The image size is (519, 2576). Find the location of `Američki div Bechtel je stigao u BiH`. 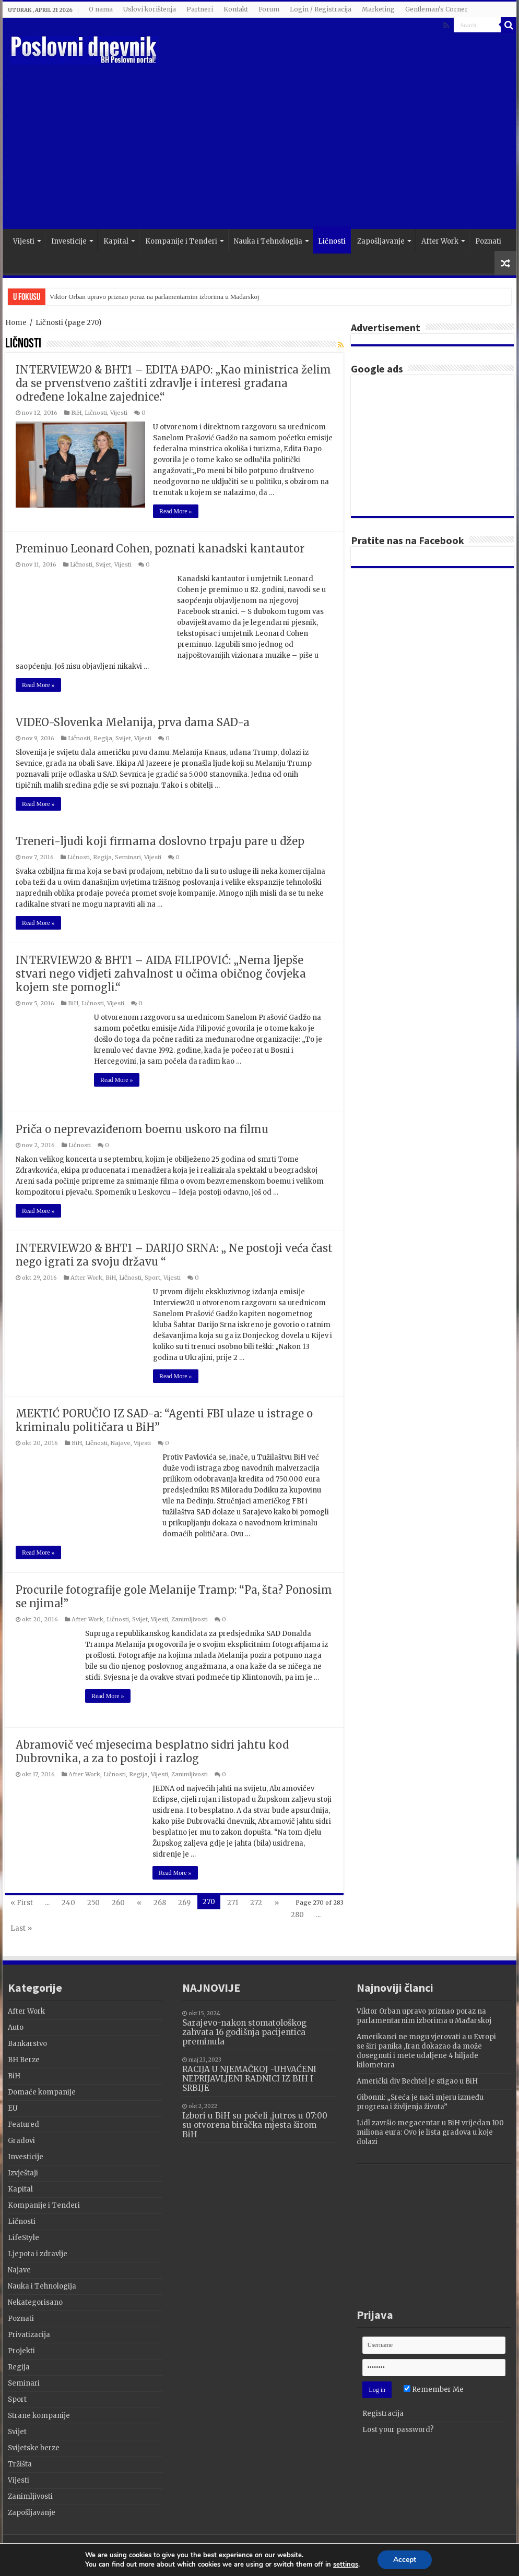

Američki div Bechtel je stigao u BiH is located at coordinates (417, 2081).